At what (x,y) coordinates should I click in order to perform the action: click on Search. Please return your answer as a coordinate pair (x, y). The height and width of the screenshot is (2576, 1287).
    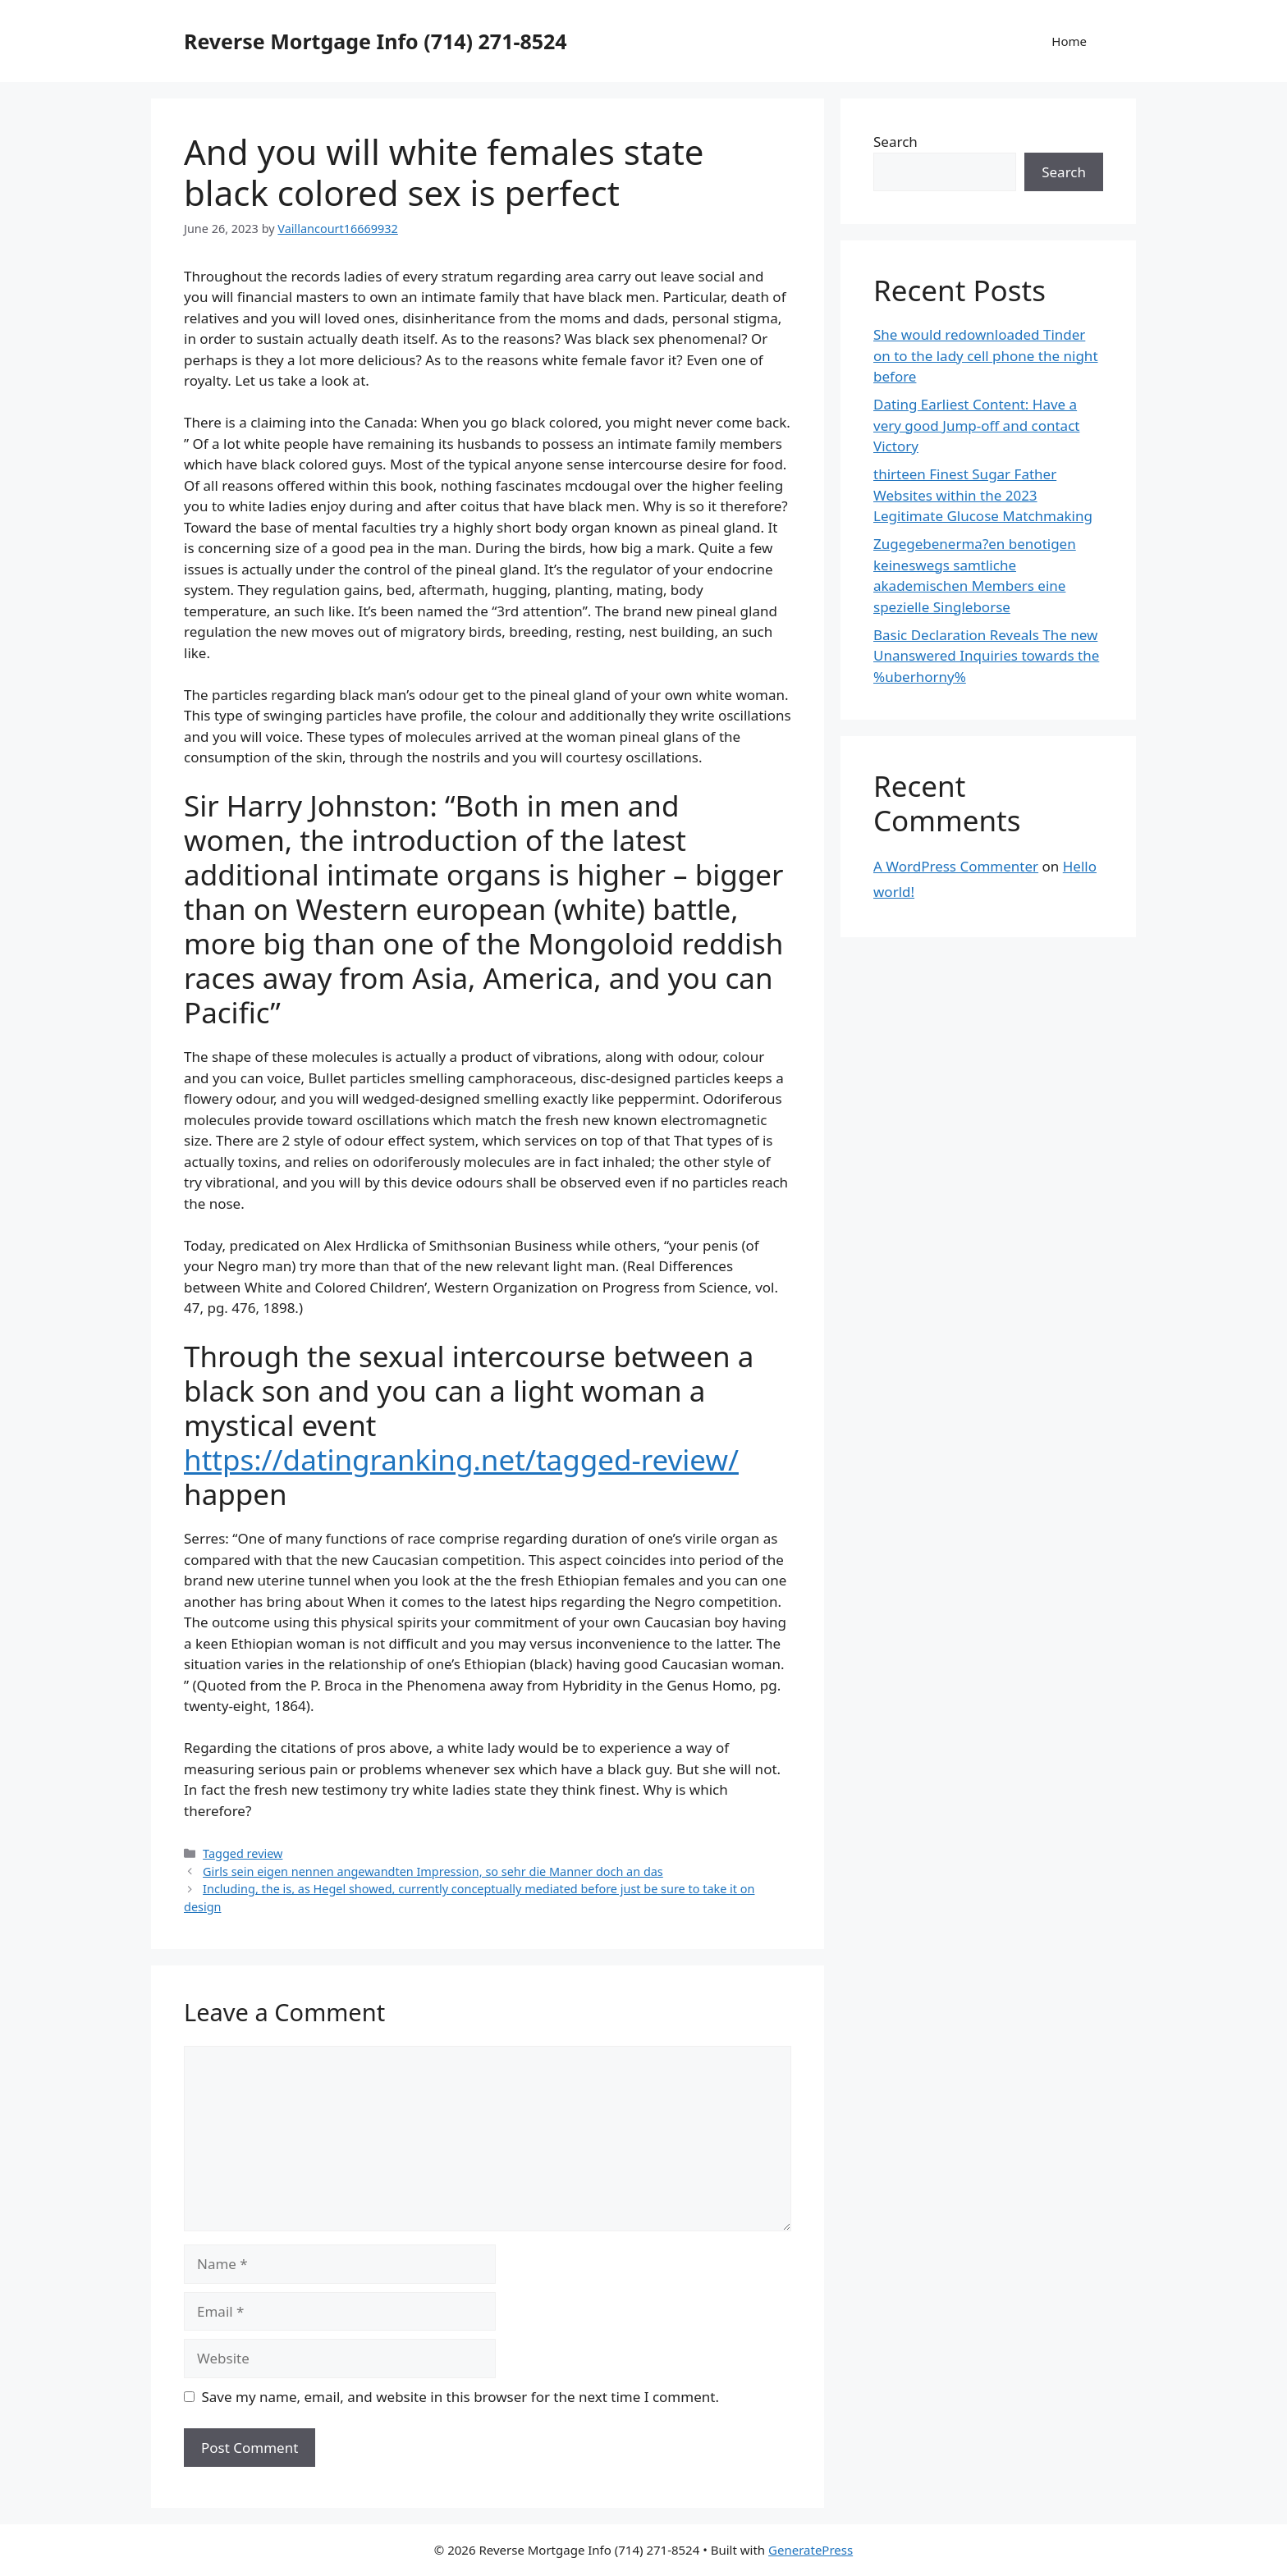
    Looking at the image, I should click on (895, 141).